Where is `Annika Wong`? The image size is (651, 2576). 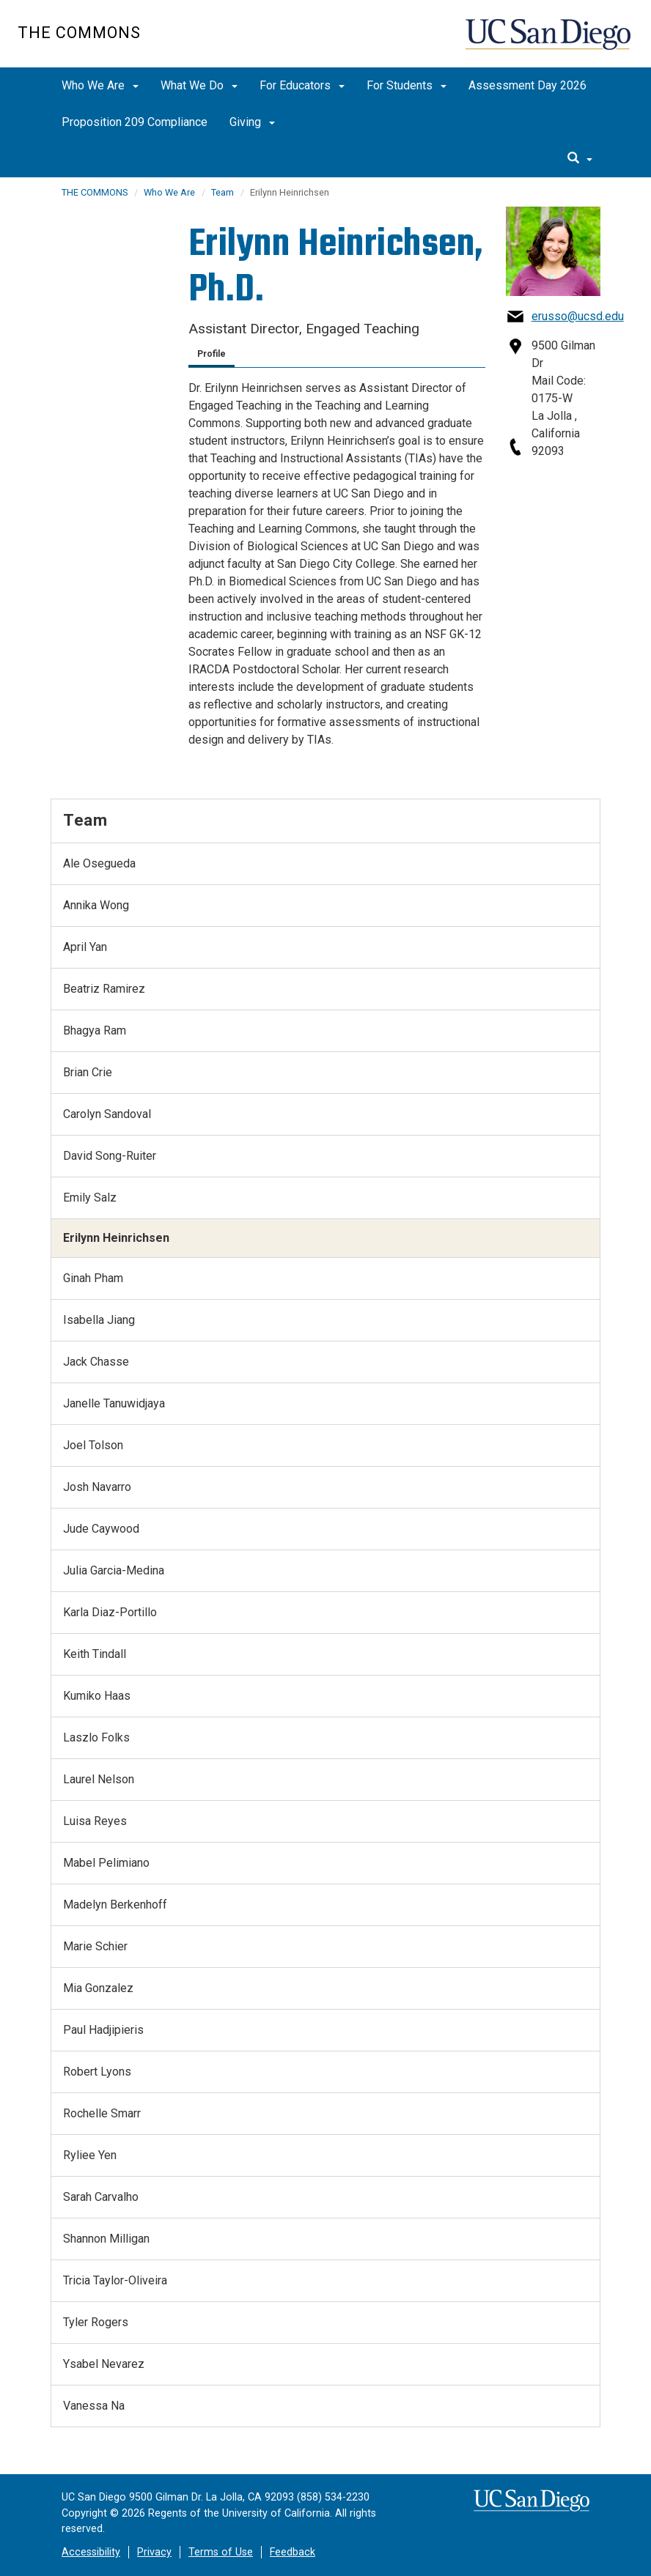
Annika Wong is located at coordinates (96, 905).